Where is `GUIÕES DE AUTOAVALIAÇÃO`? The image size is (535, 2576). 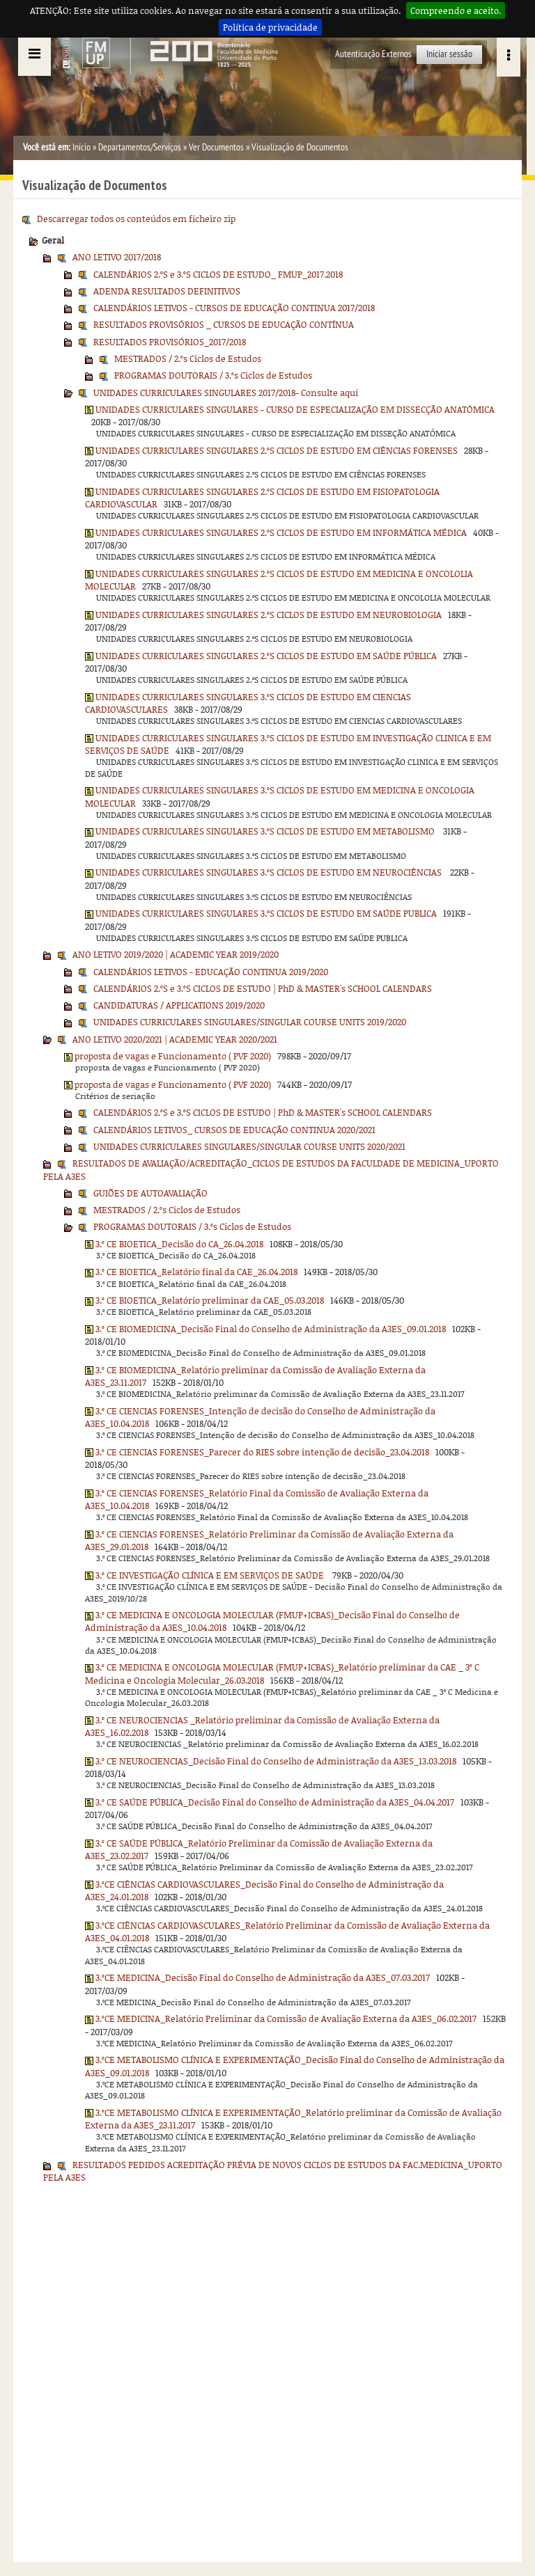
GUIÕES DE AUTOAVALIAÇÃO is located at coordinates (150, 1193).